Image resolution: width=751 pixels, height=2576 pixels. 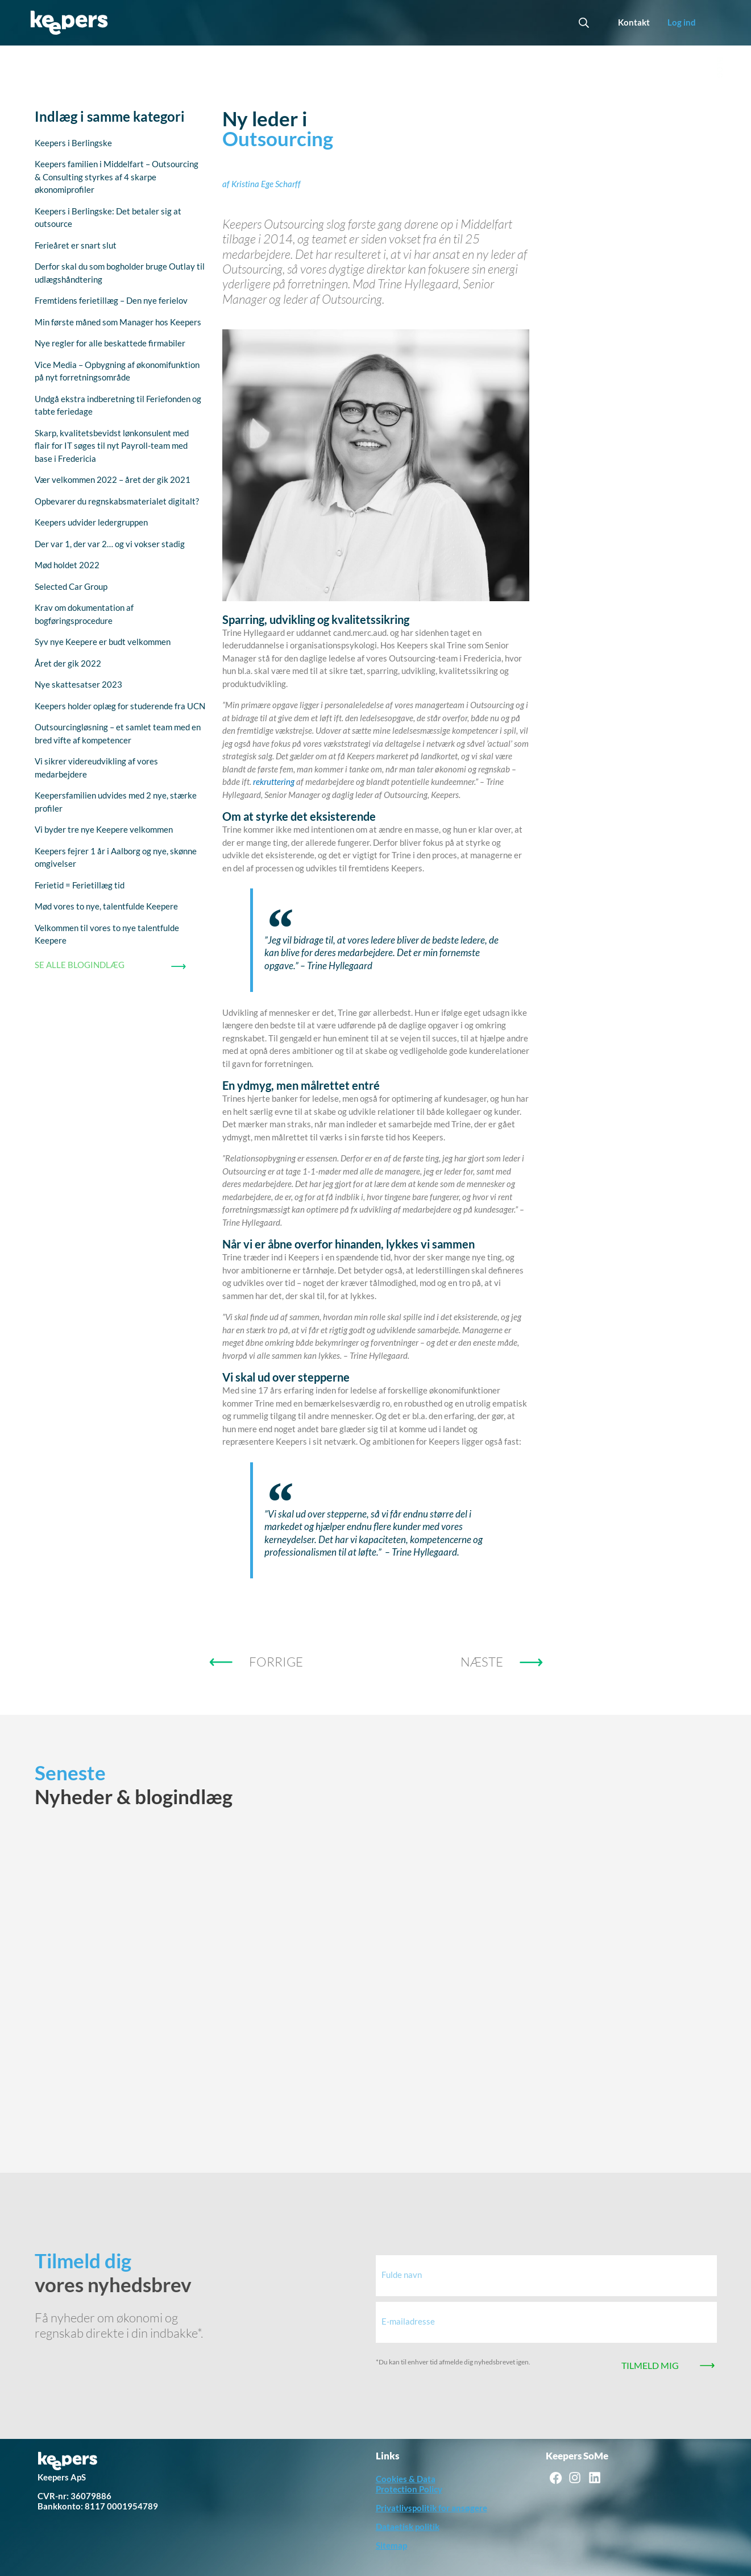 I want to click on Opbevarer du regnskabsmaterialet digitalt?, so click(x=117, y=501).